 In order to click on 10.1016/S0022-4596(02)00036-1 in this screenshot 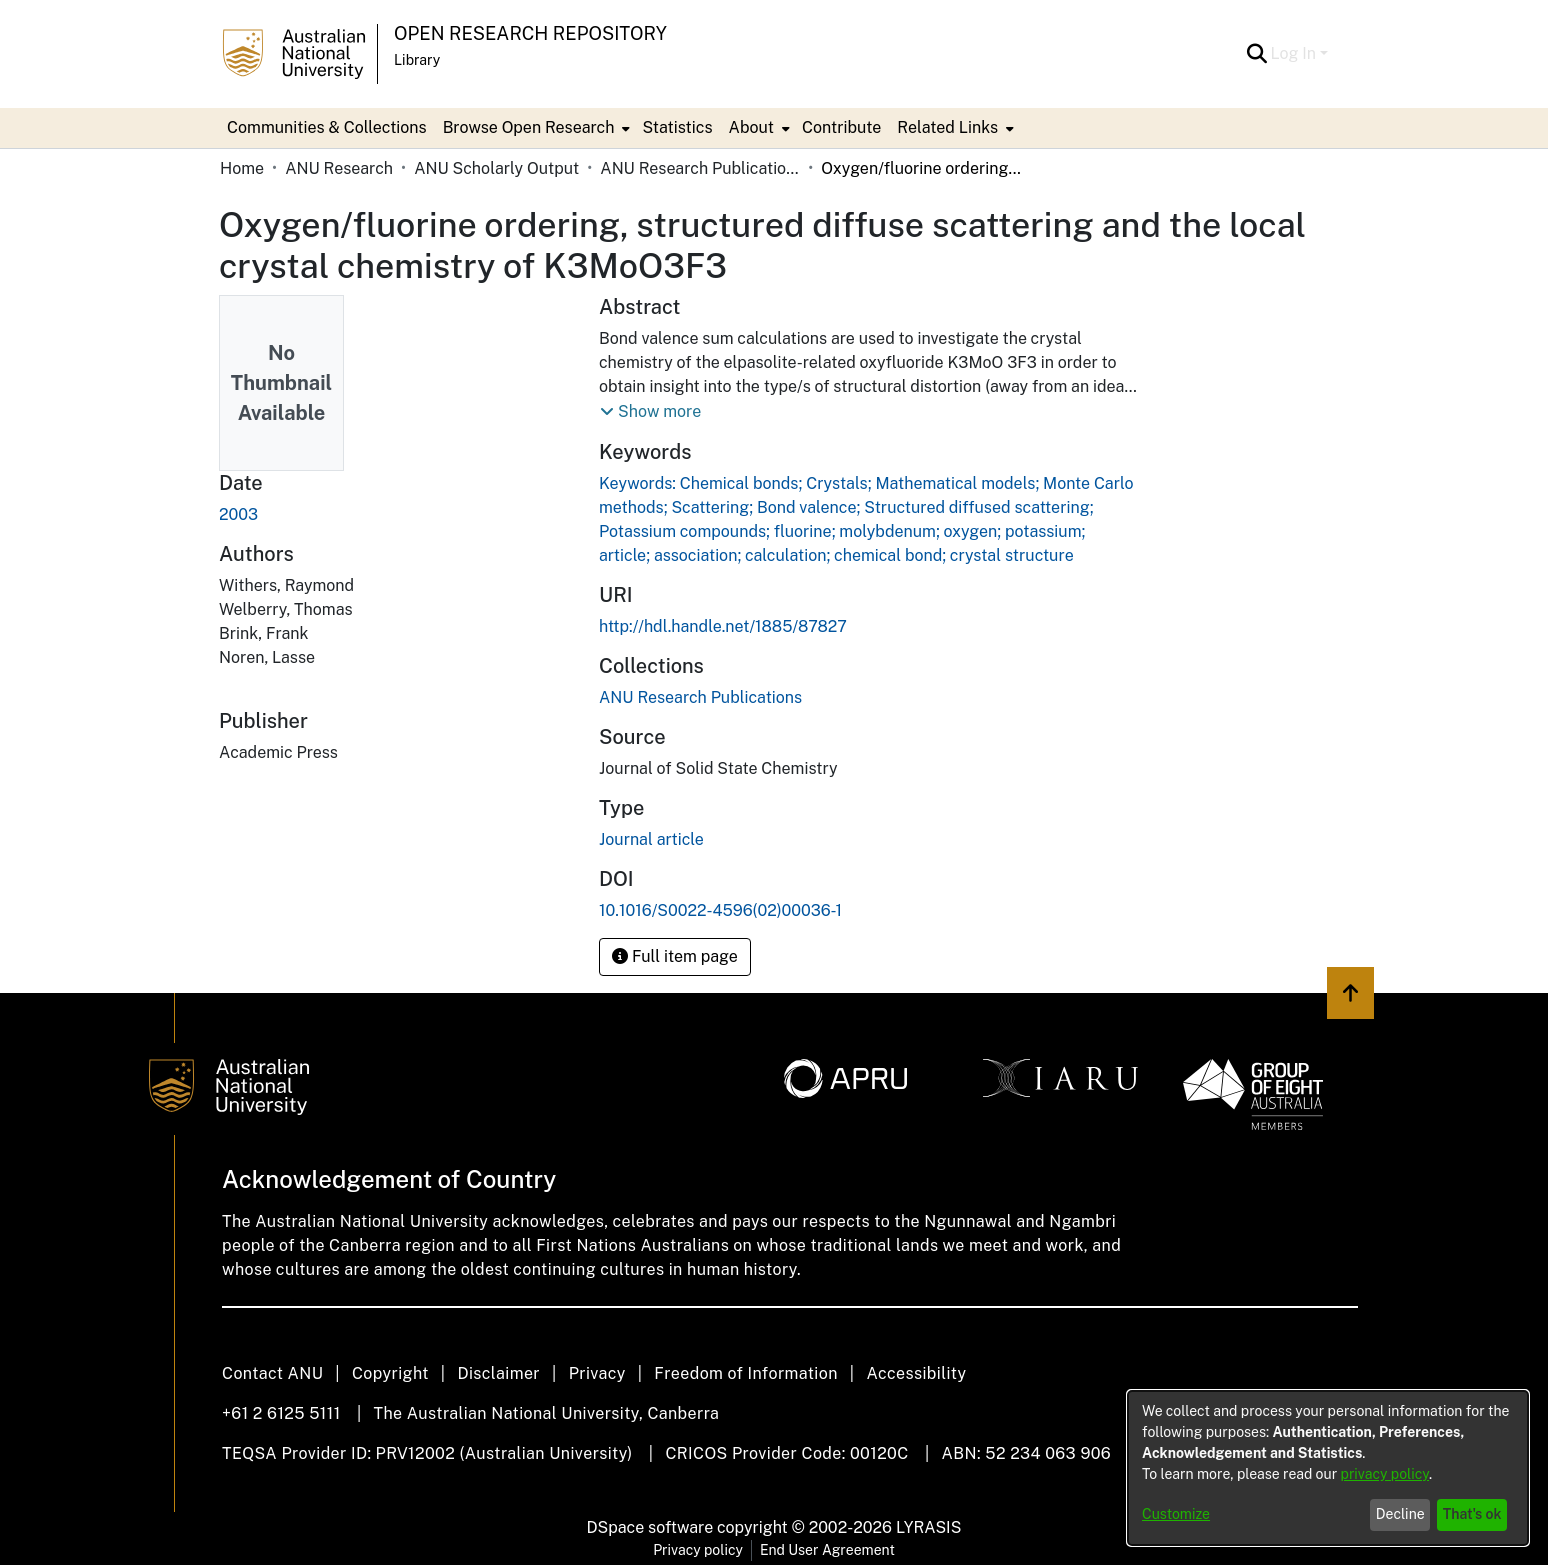, I will do `click(720, 910)`.